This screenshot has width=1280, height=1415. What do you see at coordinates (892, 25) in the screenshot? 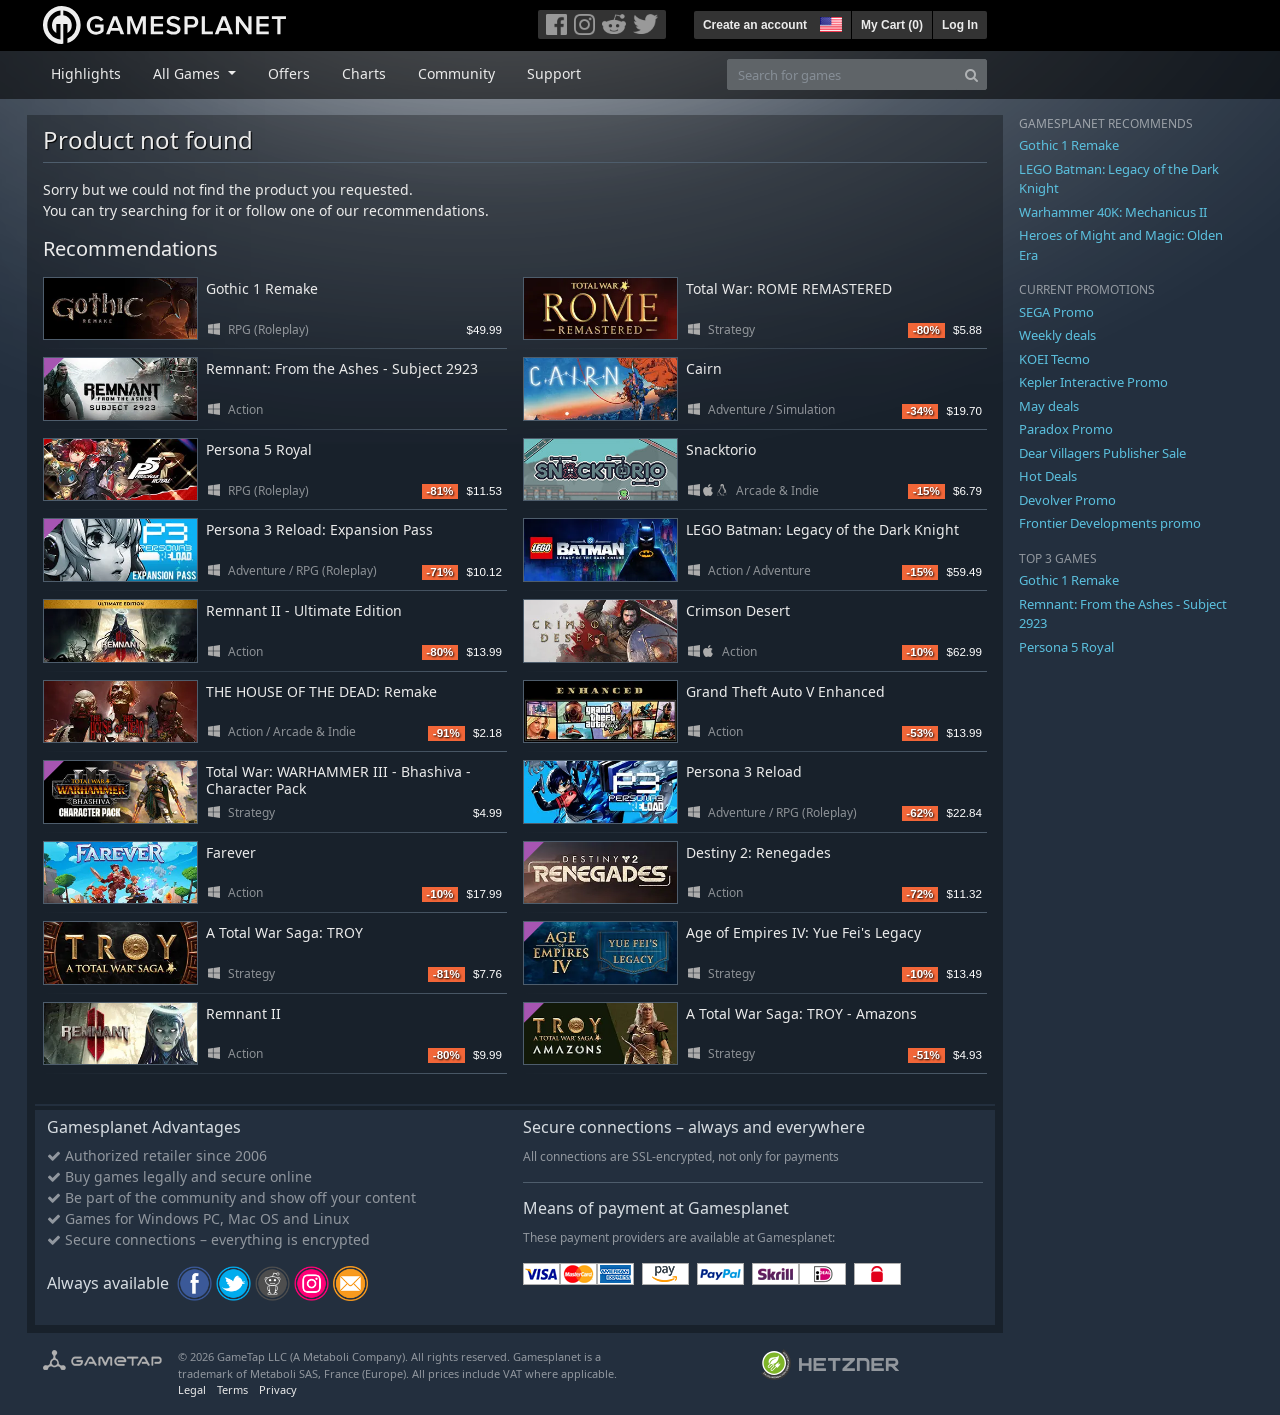
I see `My Cart ()` at bounding box center [892, 25].